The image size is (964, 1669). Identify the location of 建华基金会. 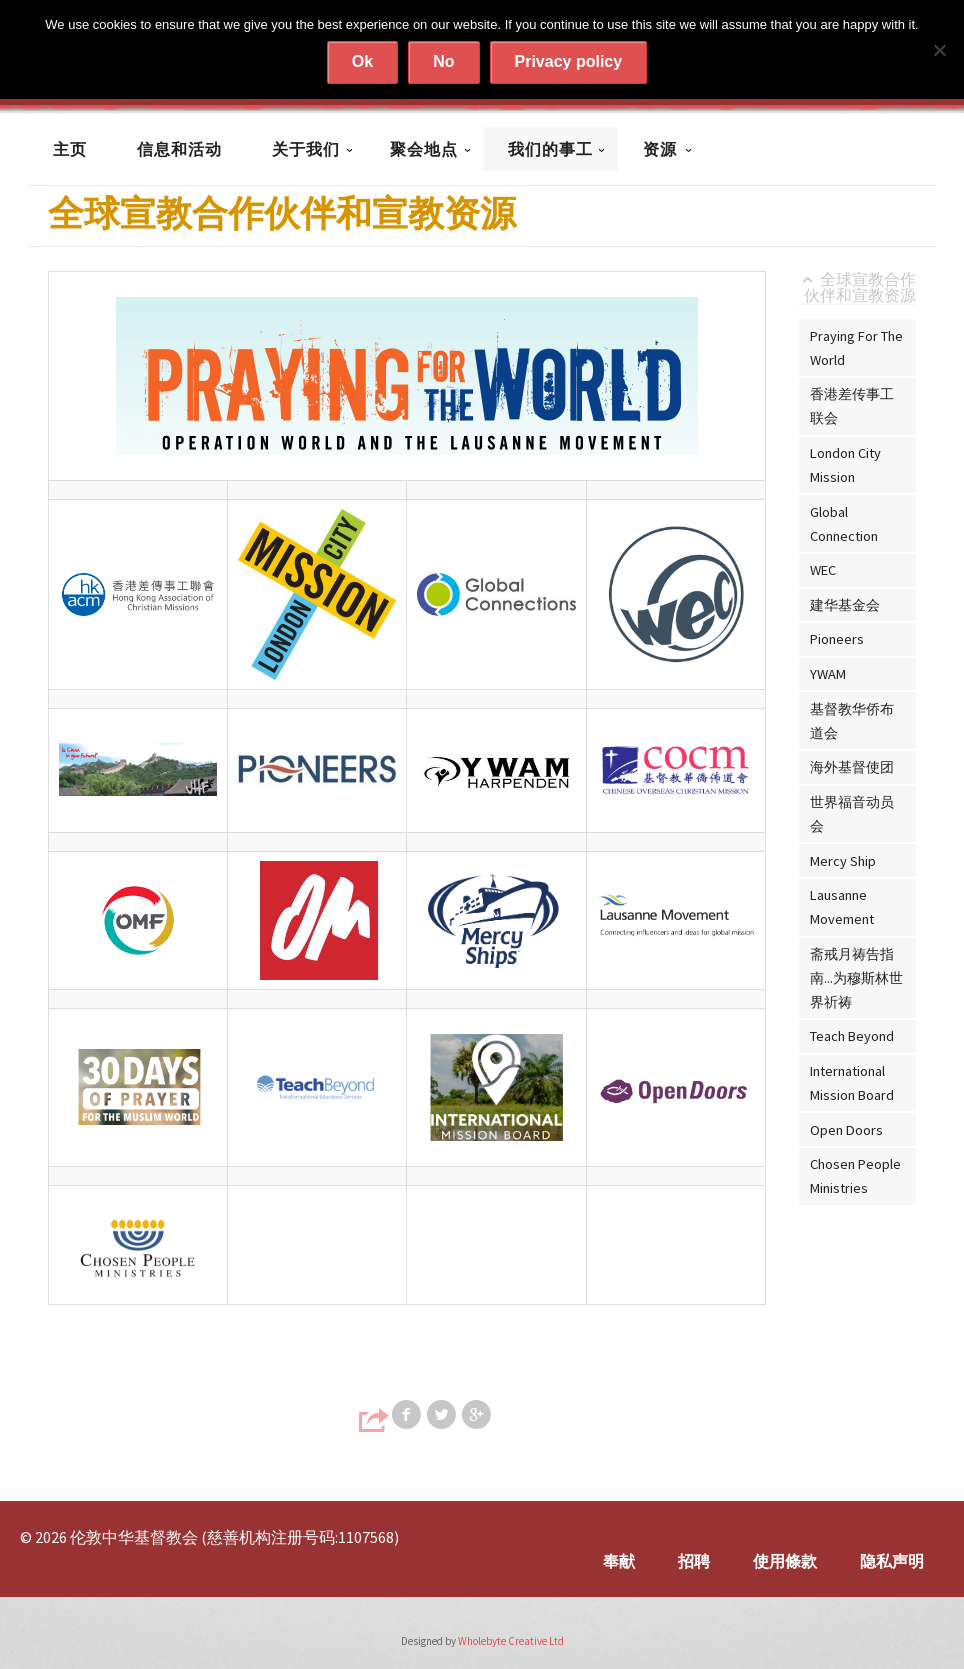
(845, 605).